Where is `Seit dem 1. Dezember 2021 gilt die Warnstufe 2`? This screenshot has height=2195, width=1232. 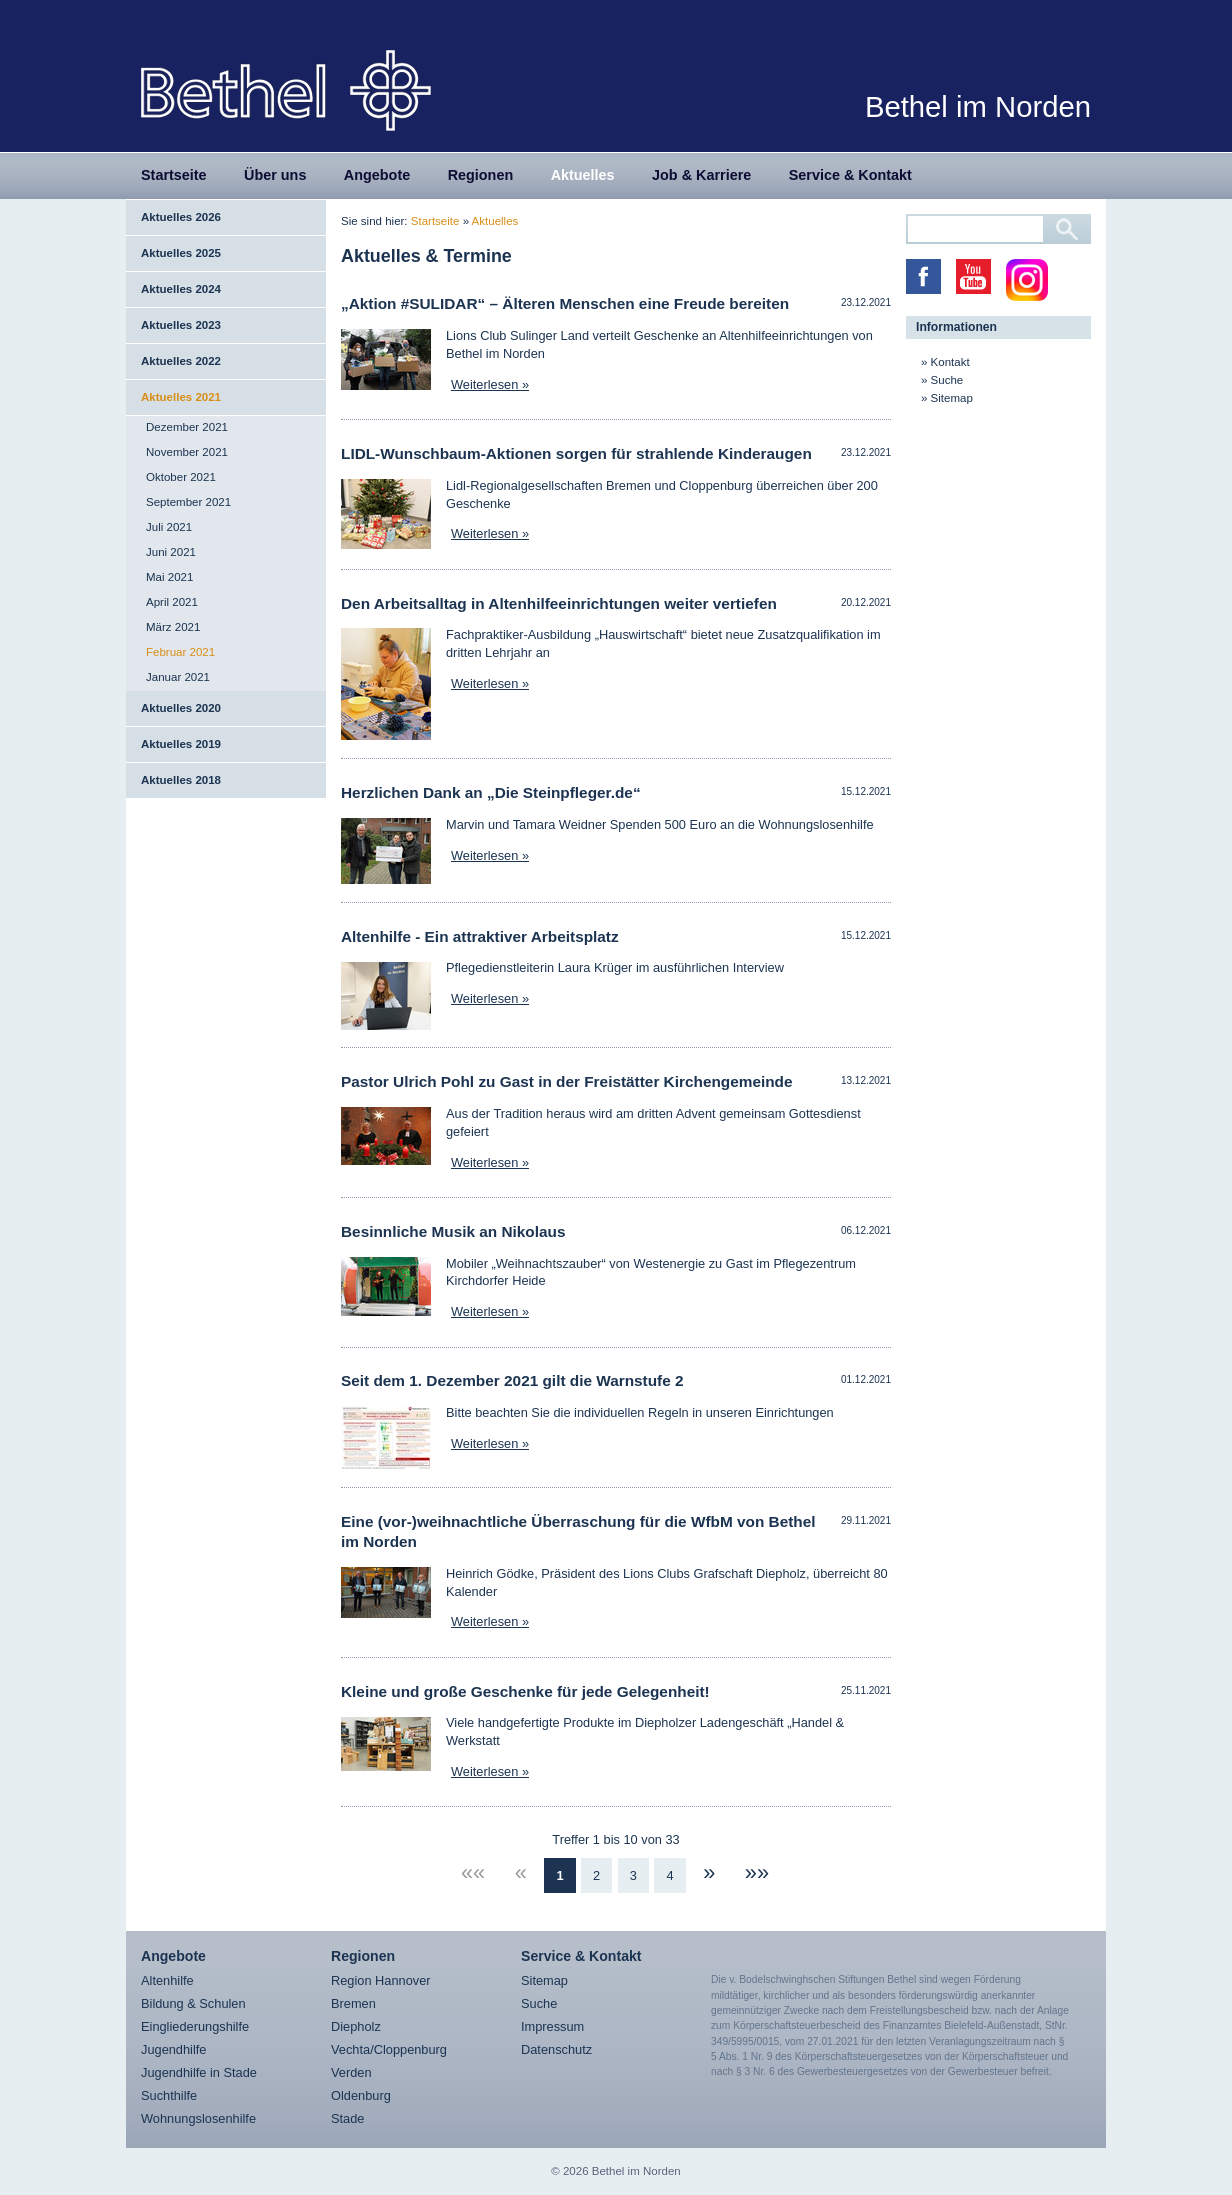 Seit dem 1. Dezember 2021 gilt die Warnstufe 2 is located at coordinates (512, 1380).